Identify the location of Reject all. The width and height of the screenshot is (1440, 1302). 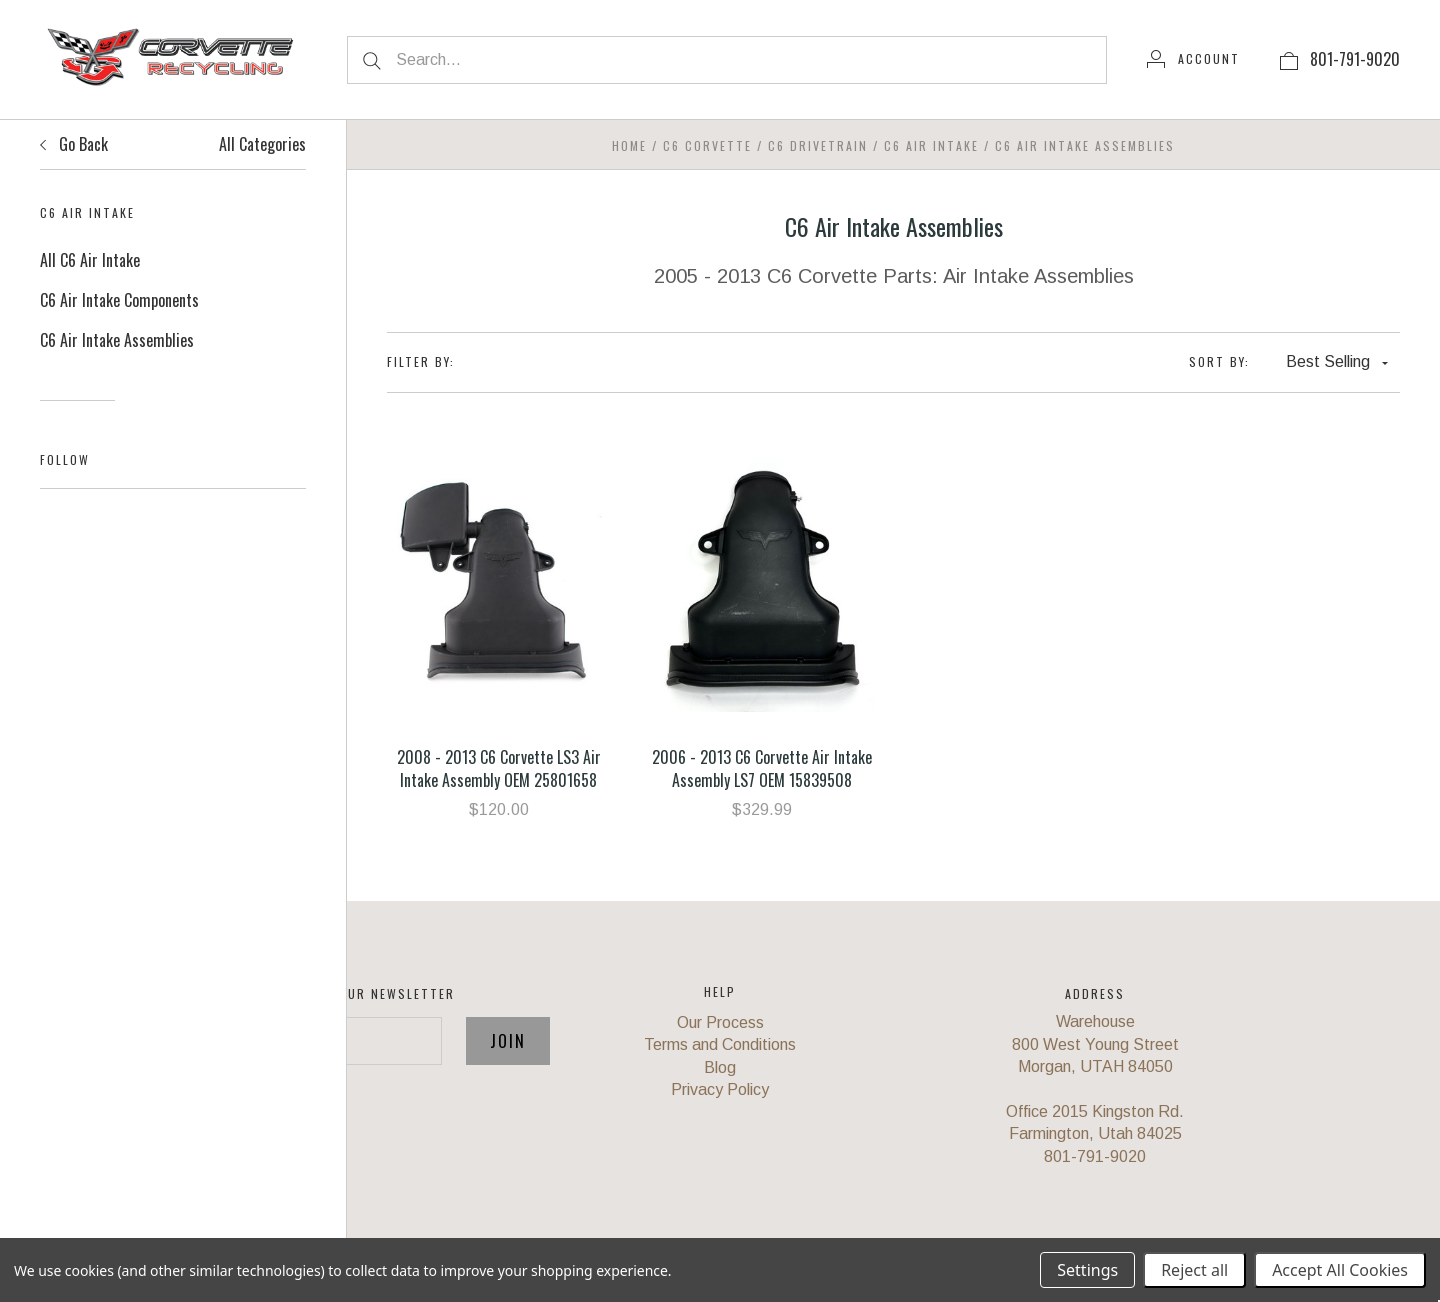
(1194, 1270).